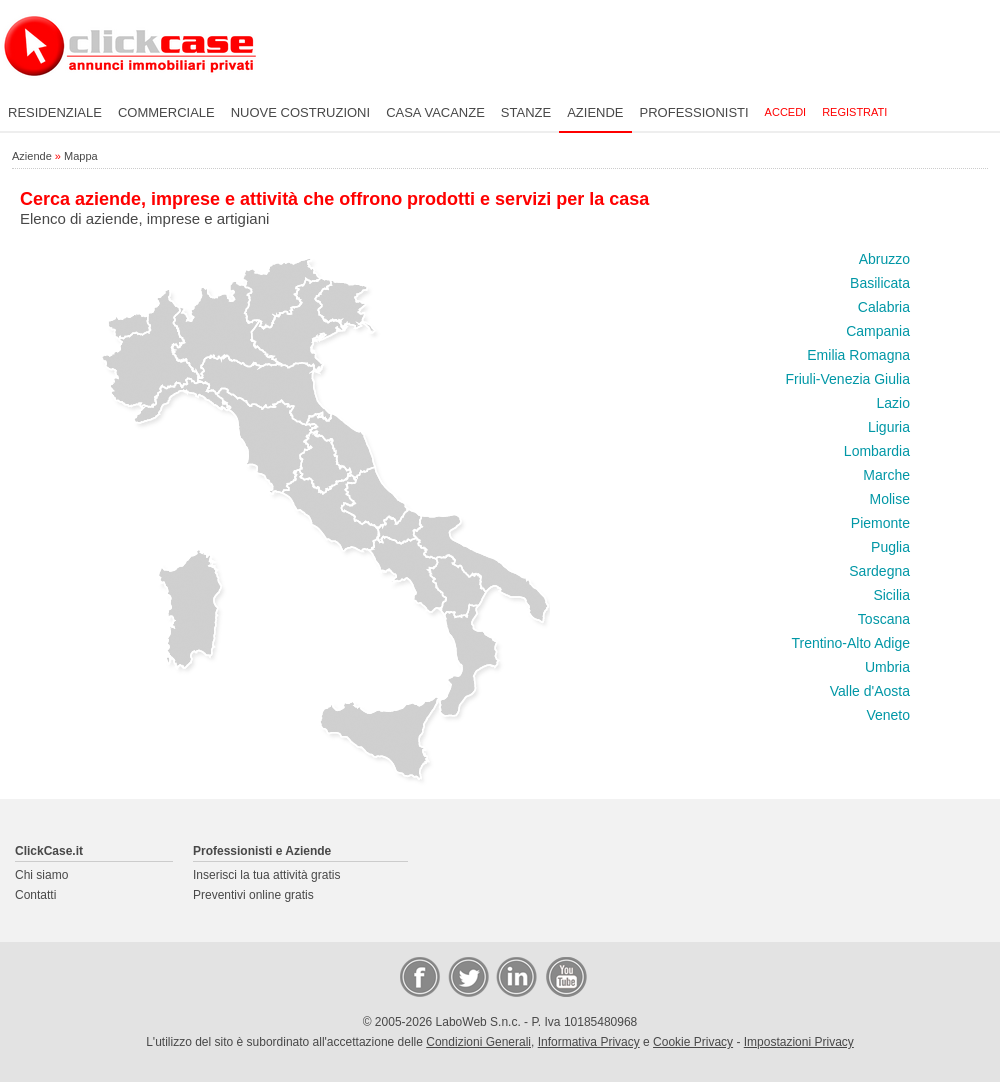 The width and height of the screenshot is (1000, 1082). I want to click on LinkedIn, so click(515, 976).